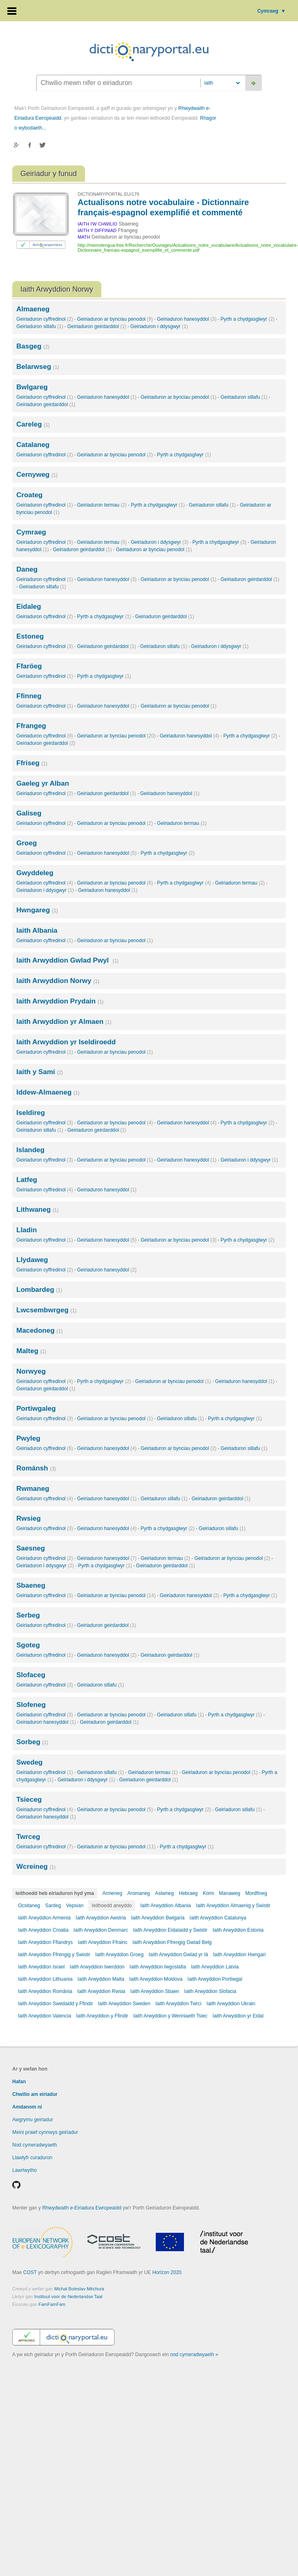 This screenshot has height=2576, width=298. What do you see at coordinates (112, 1893) in the screenshot?
I see `Armeneg` at bounding box center [112, 1893].